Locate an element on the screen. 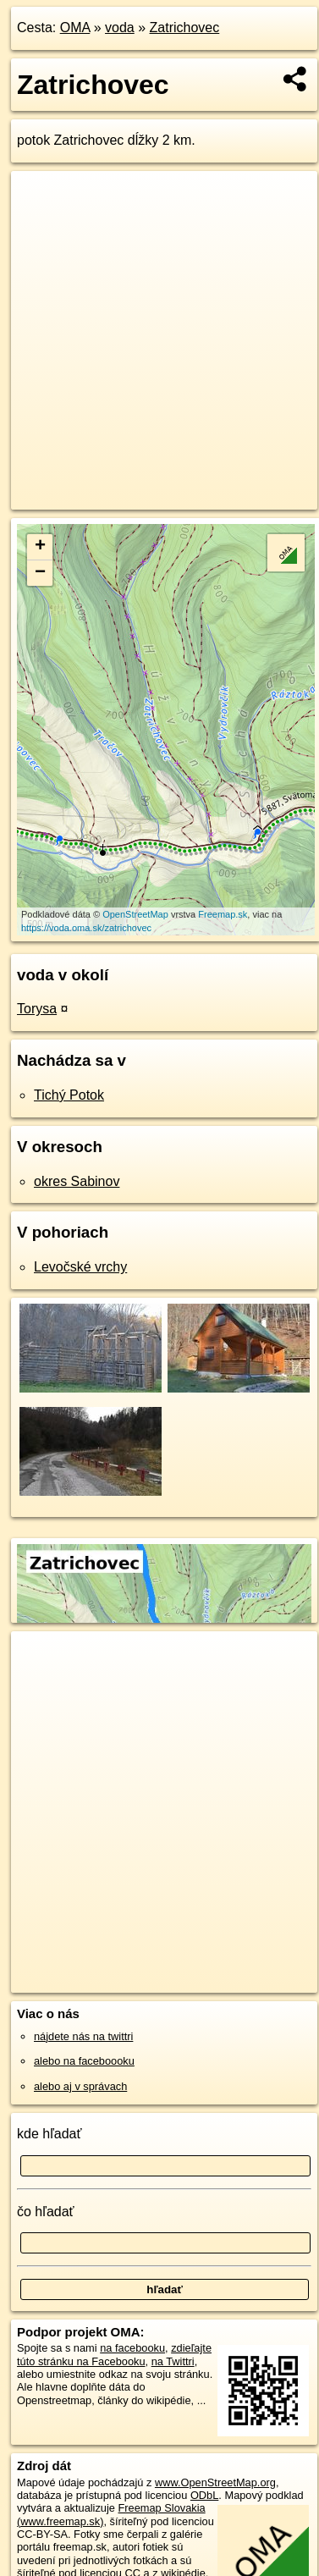 The width and height of the screenshot is (319, 2576). ODbL is located at coordinates (204, 2495).